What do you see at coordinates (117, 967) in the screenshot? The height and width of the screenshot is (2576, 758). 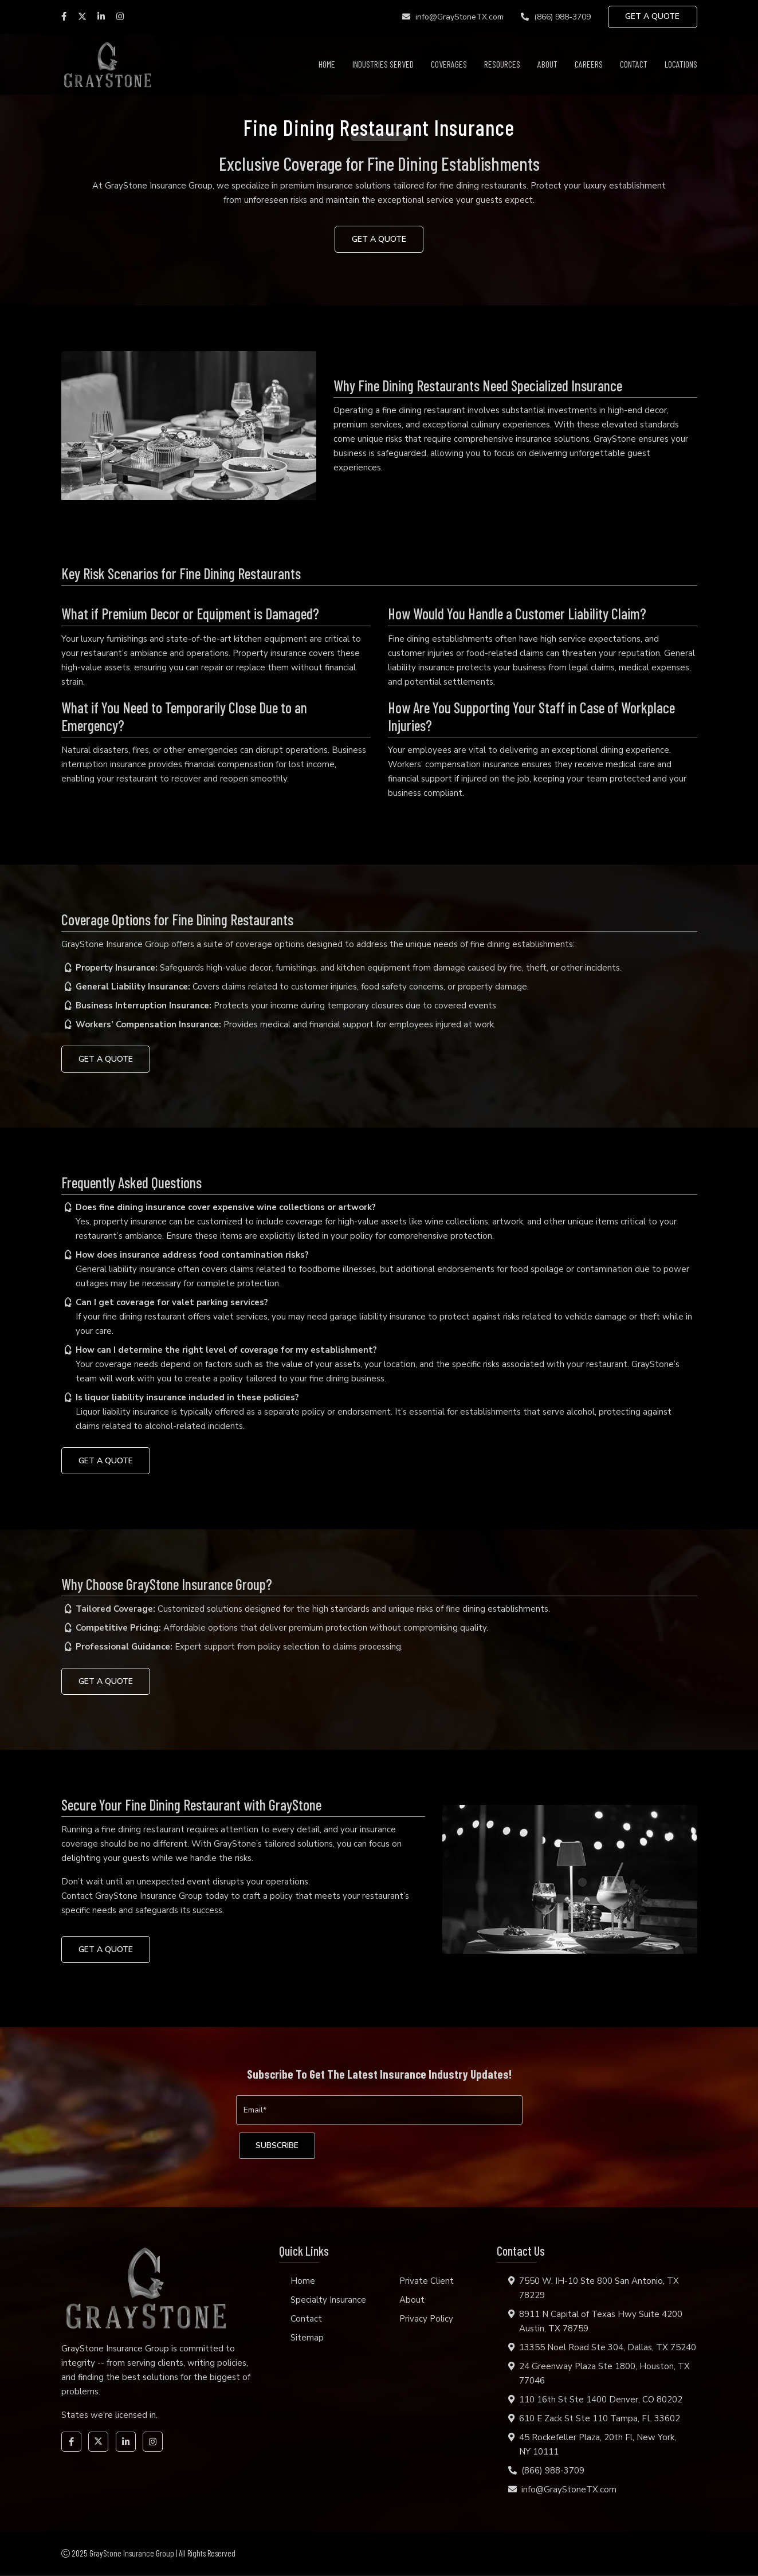 I see `Property Insurance:` at bounding box center [117, 967].